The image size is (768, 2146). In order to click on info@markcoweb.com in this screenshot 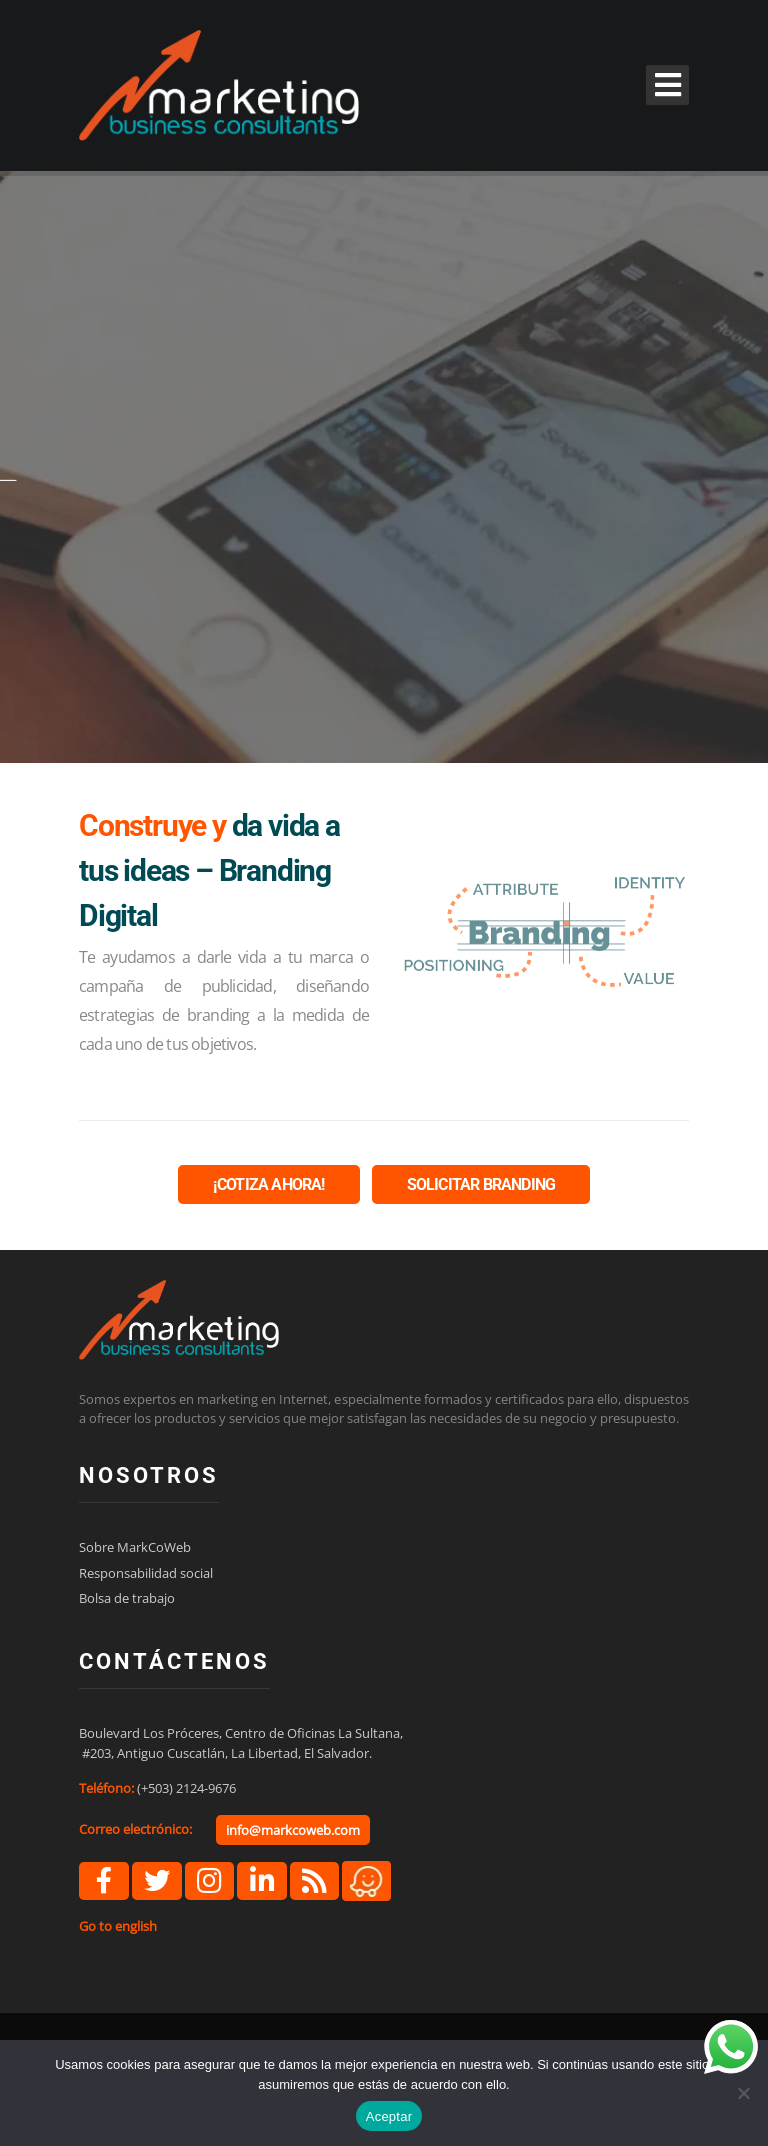, I will do `click(293, 1830)`.